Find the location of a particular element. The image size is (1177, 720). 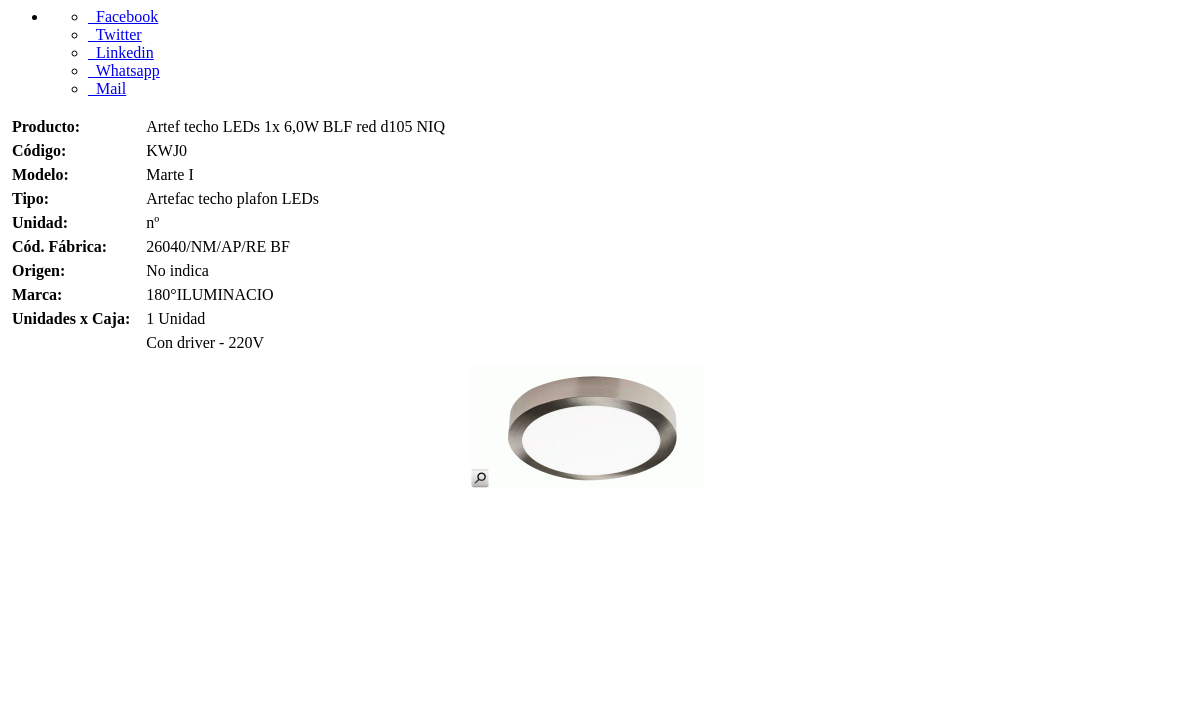

Linkedin is located at coordinates (121, 52).